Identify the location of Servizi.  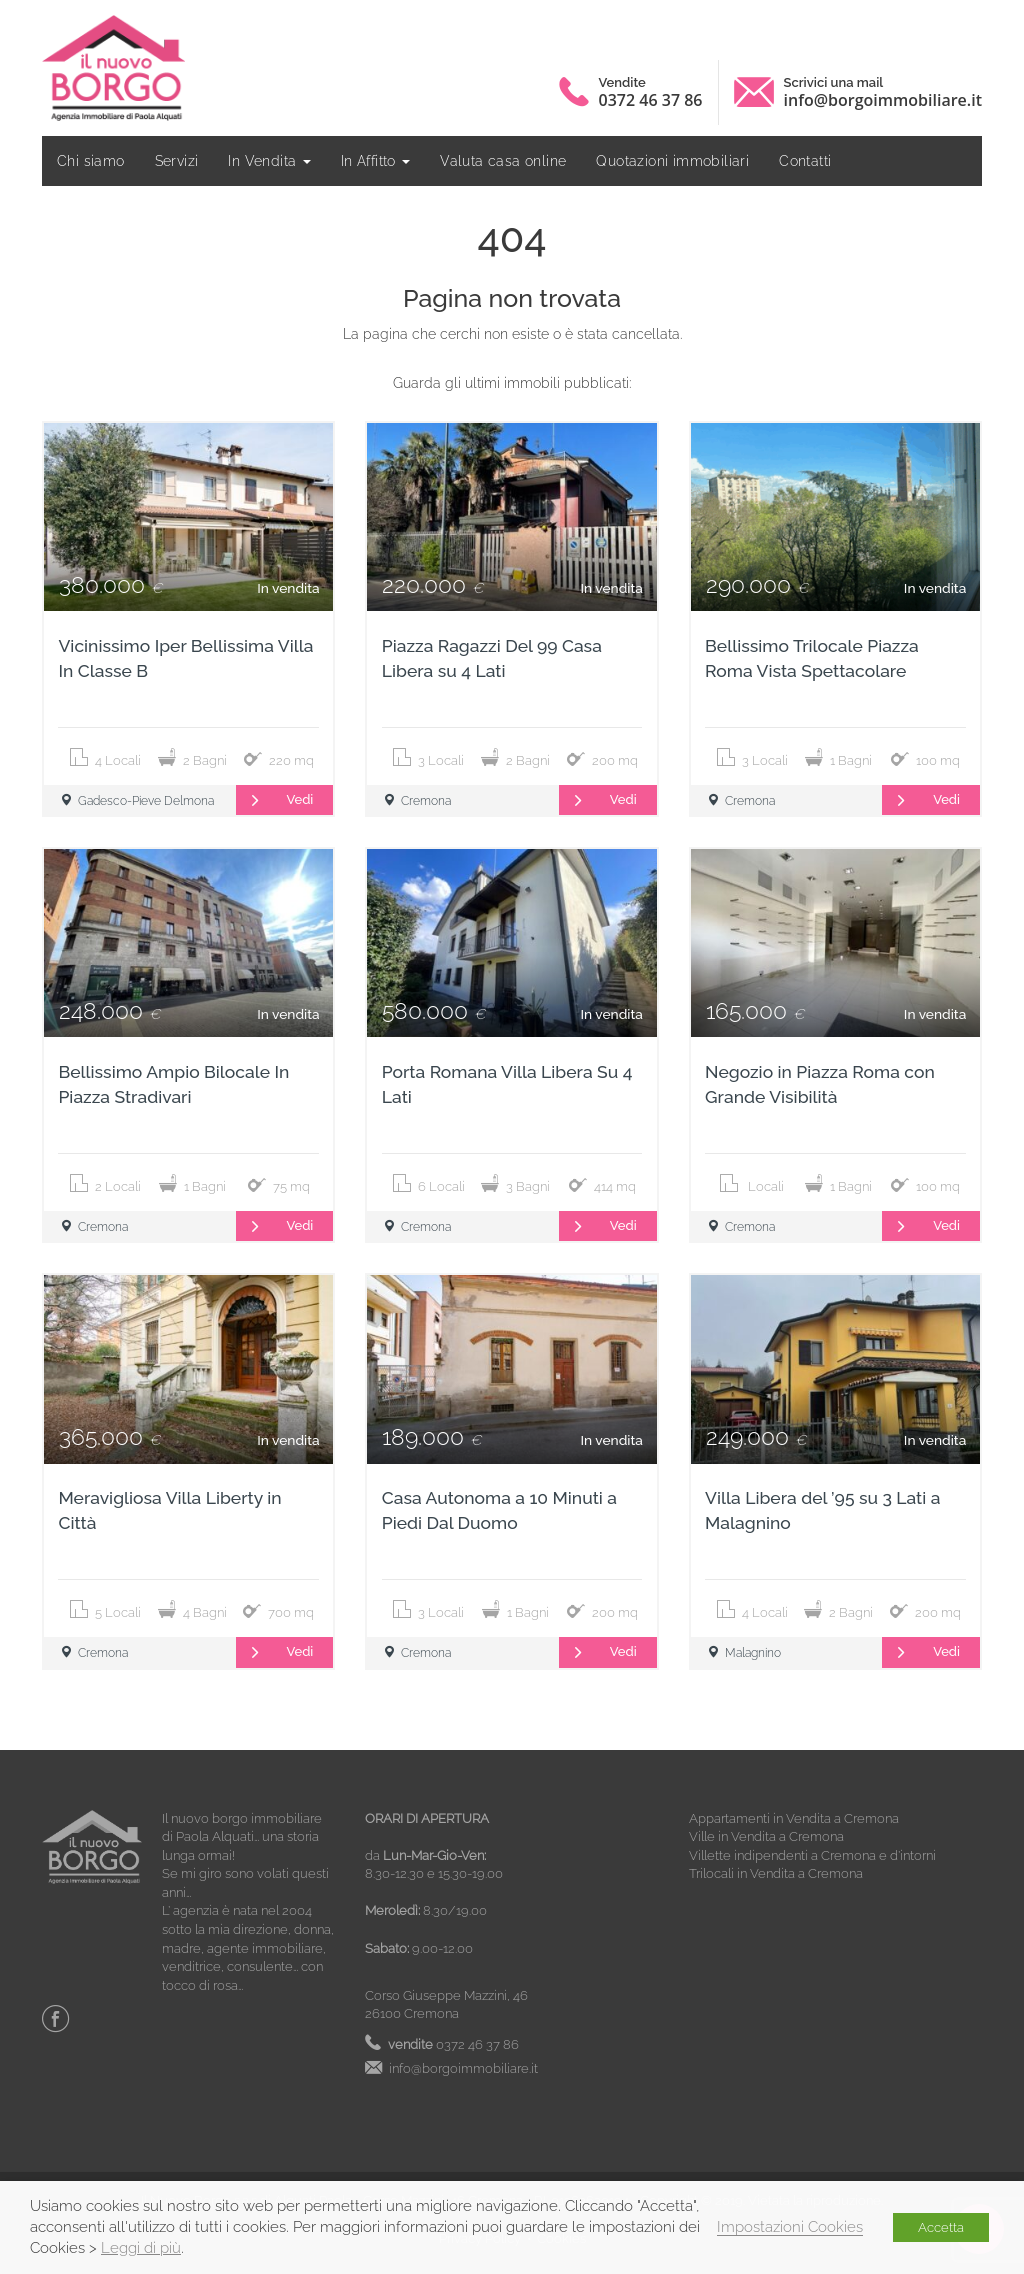
(177, 161).